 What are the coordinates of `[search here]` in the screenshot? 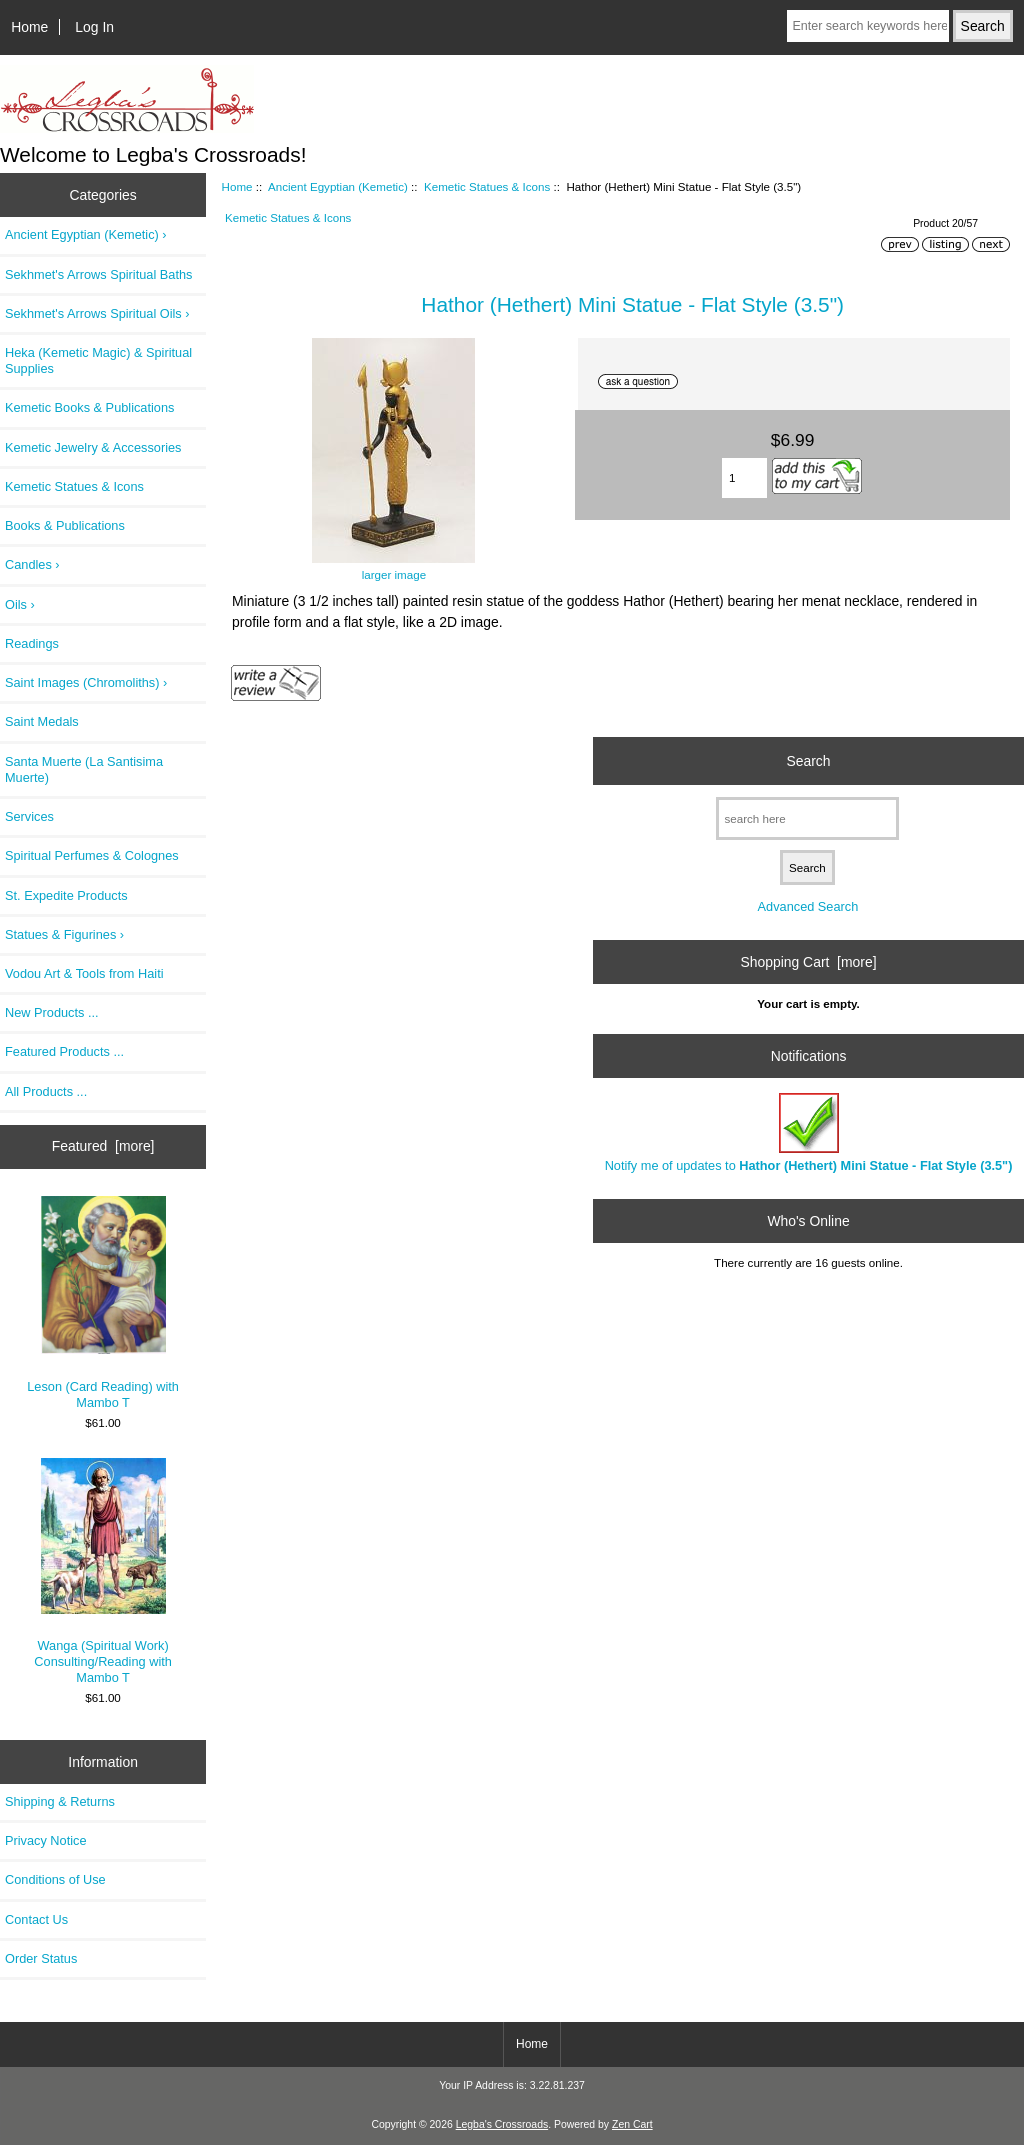 It's located at (807, 818).